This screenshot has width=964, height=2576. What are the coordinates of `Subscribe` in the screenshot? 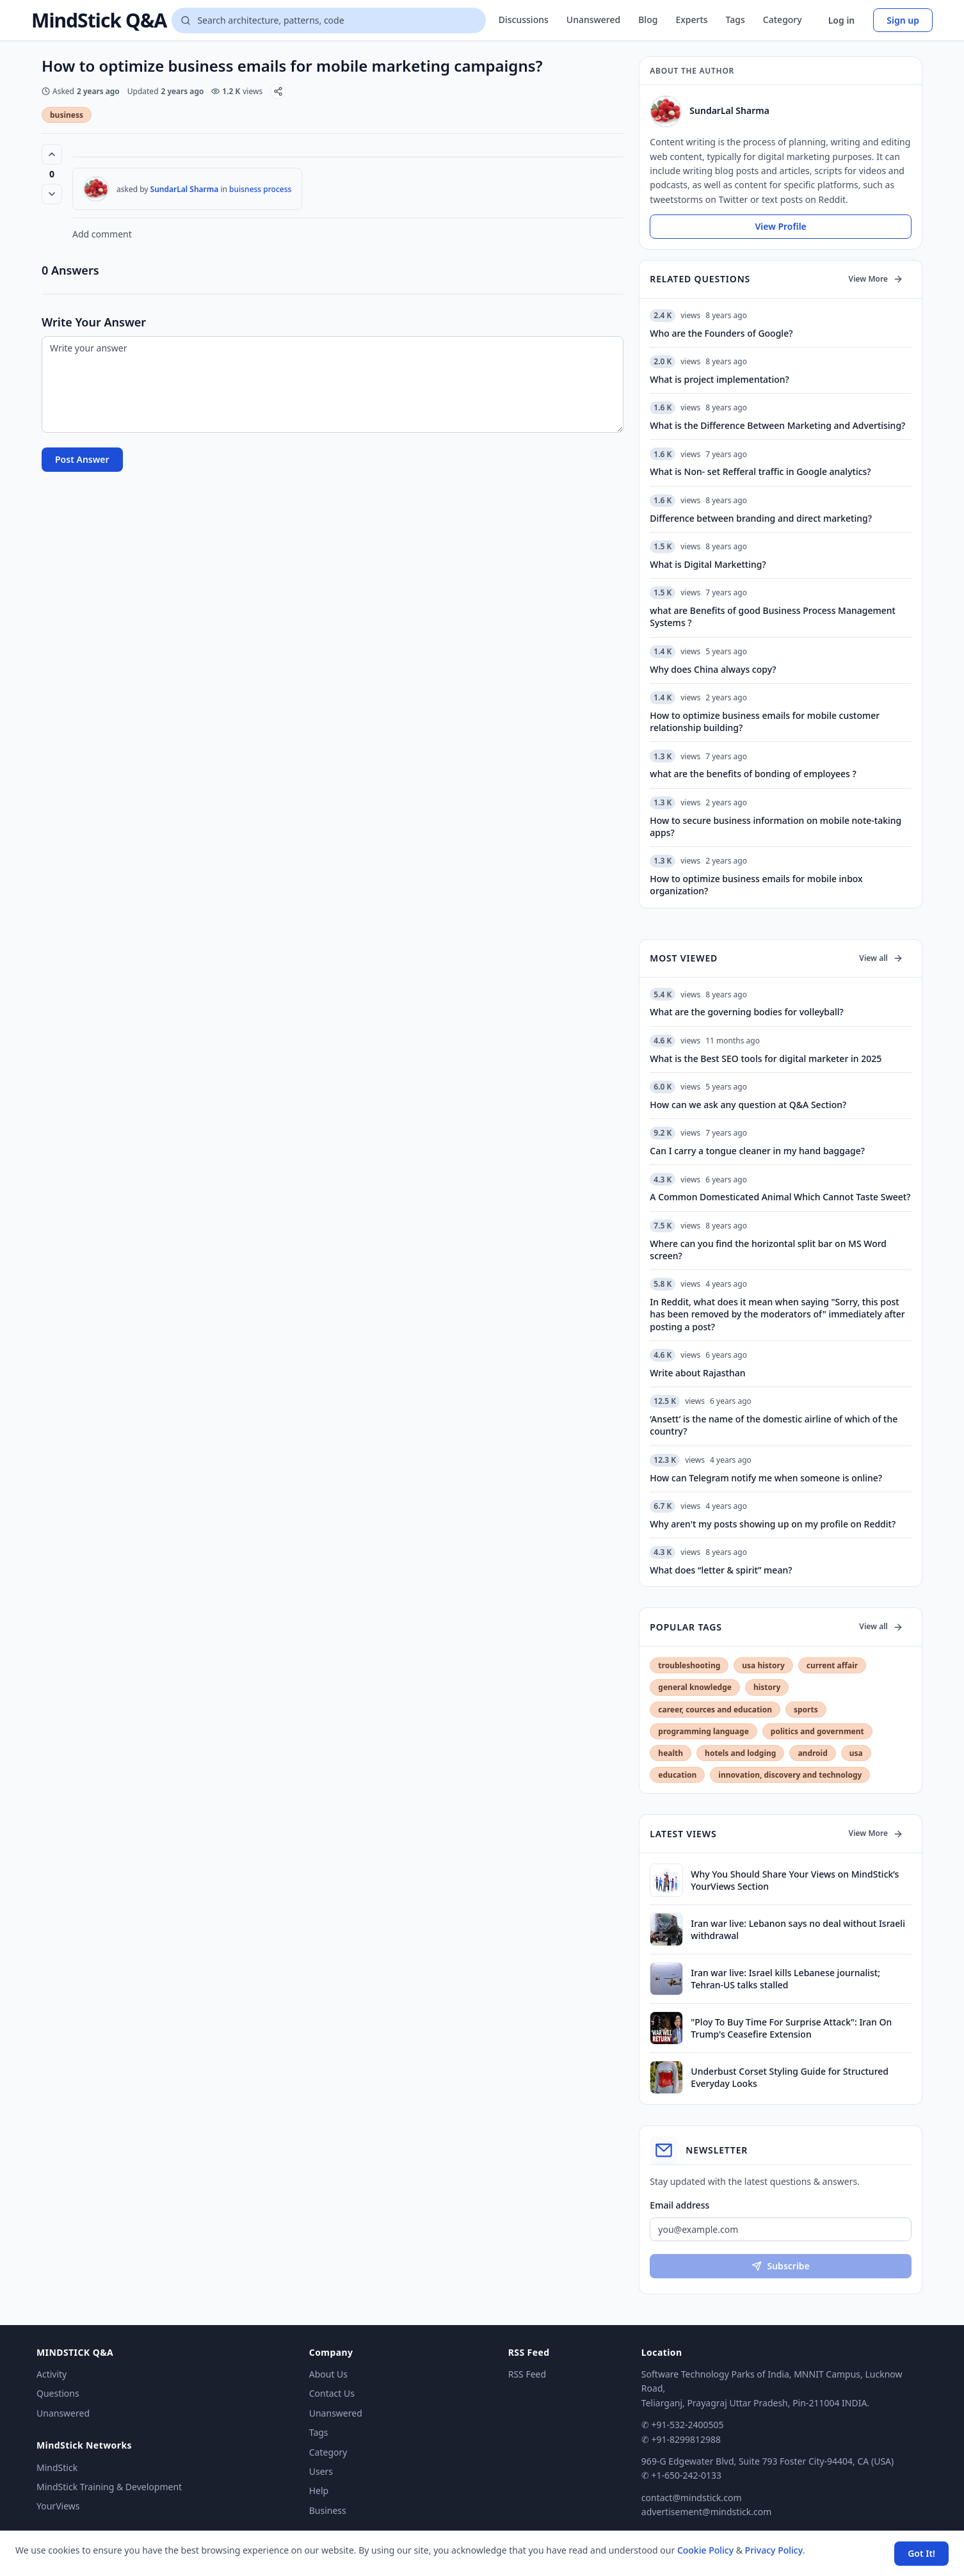 It's located at (780, 2266).